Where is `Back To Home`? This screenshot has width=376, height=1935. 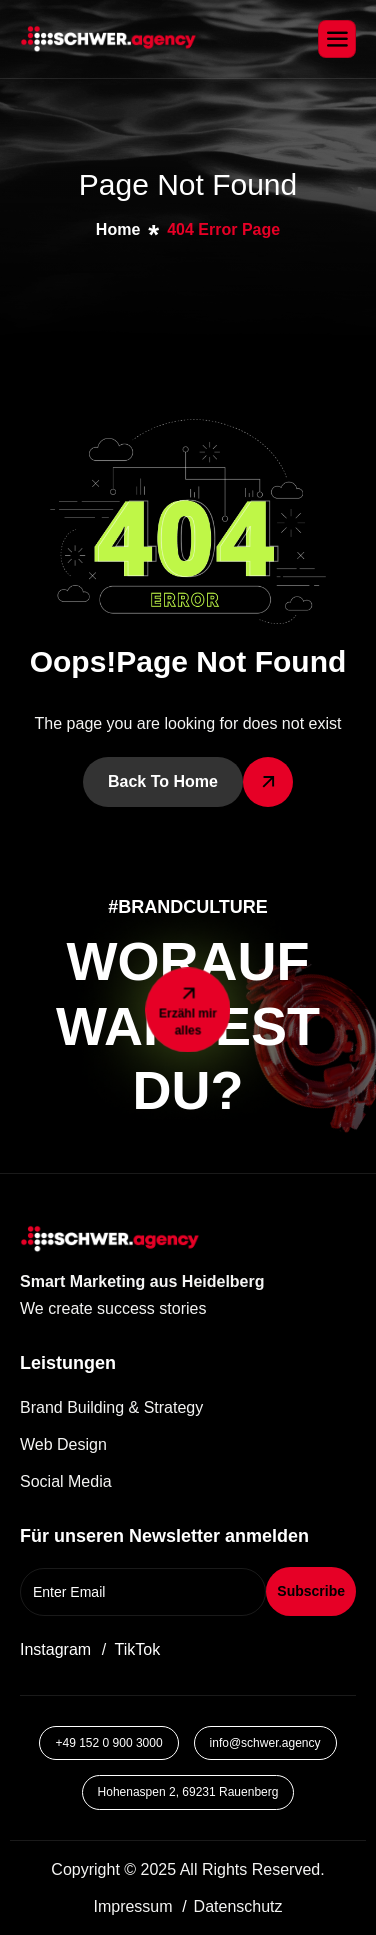 Back To Home is located at coordinates (163, 781).